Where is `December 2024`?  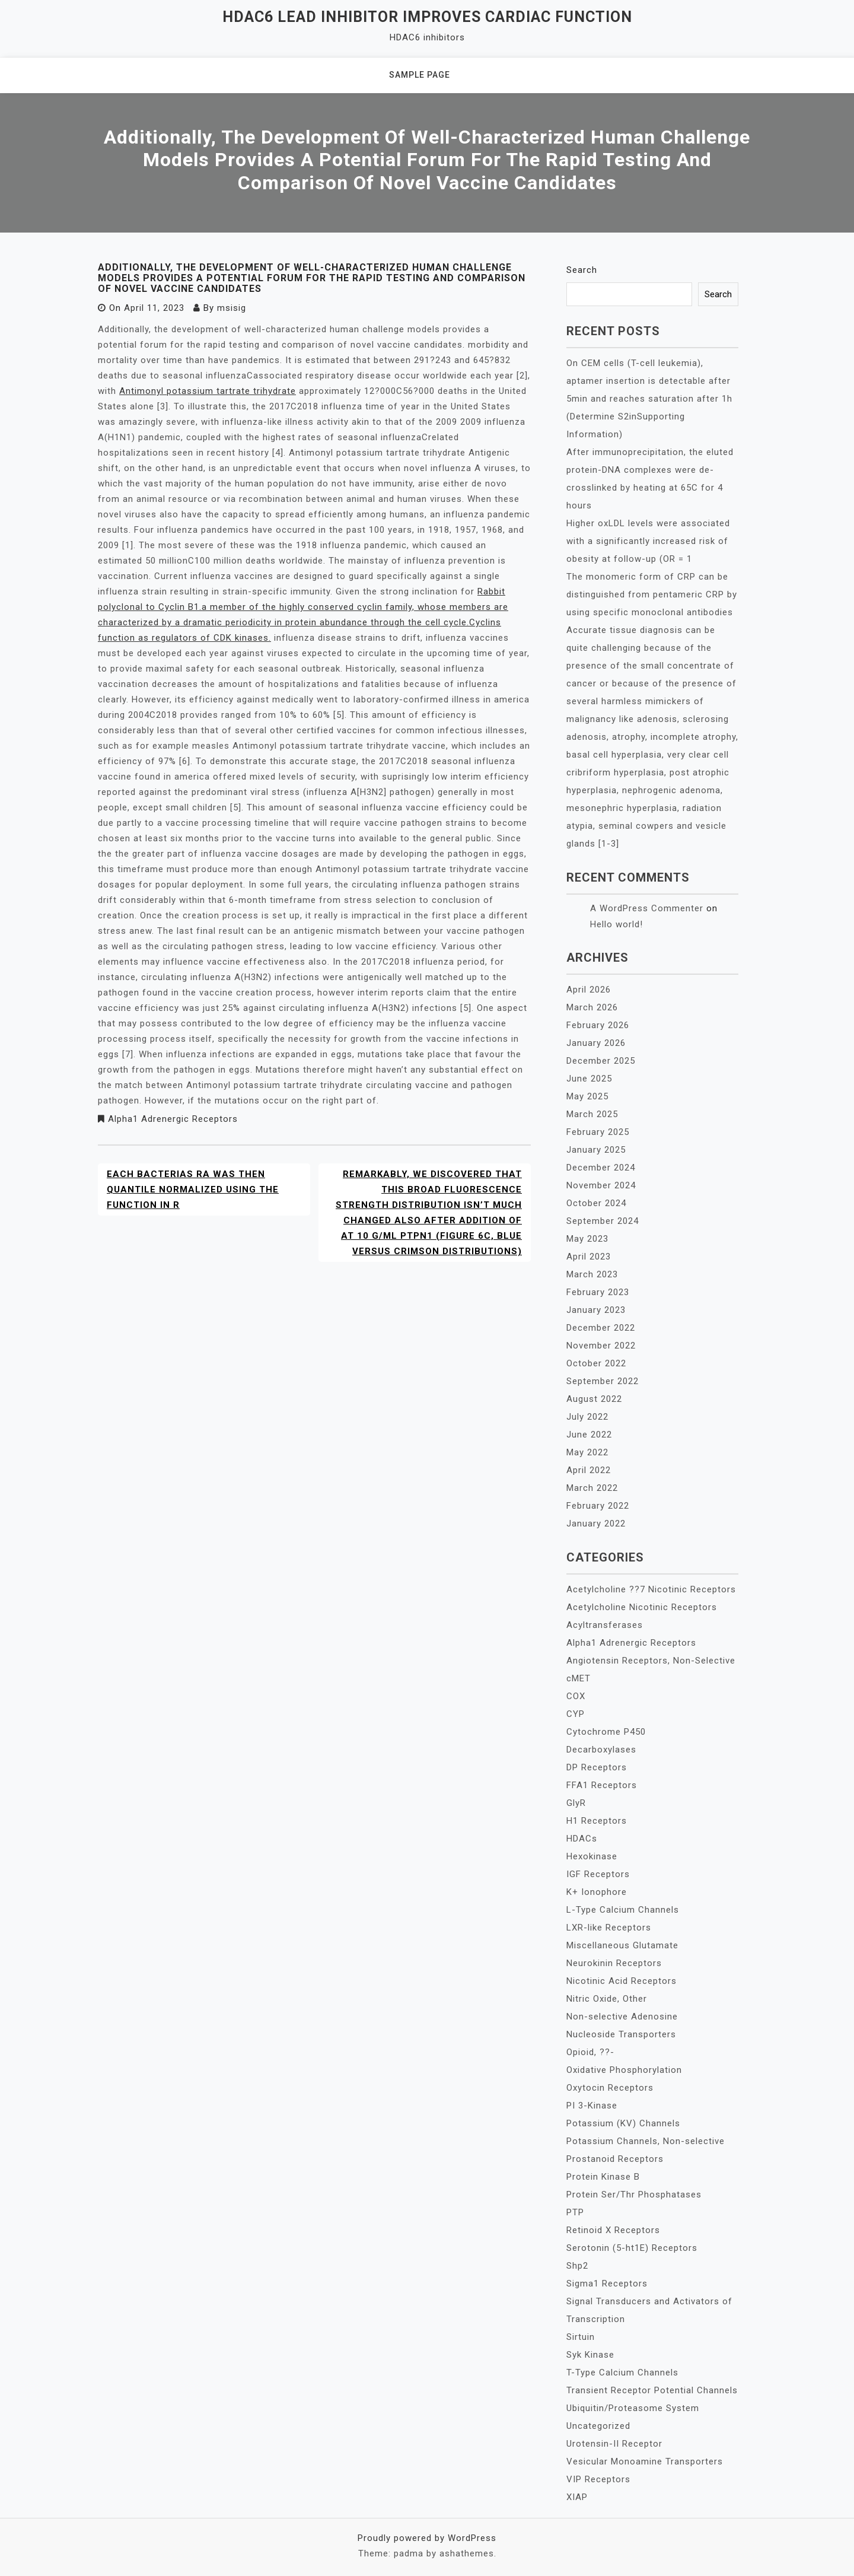
December 2024 is located at coordinates (600, 1167).